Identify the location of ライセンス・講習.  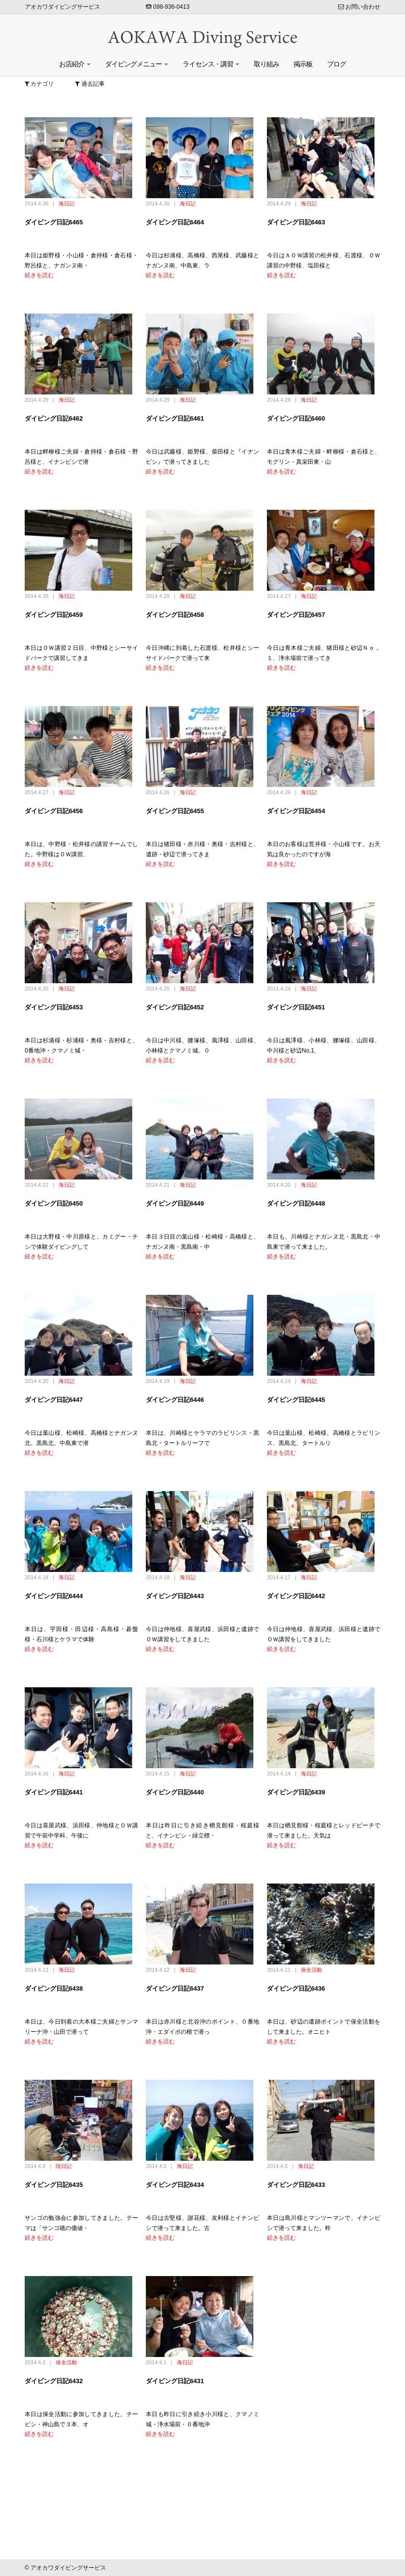
(211, 64).